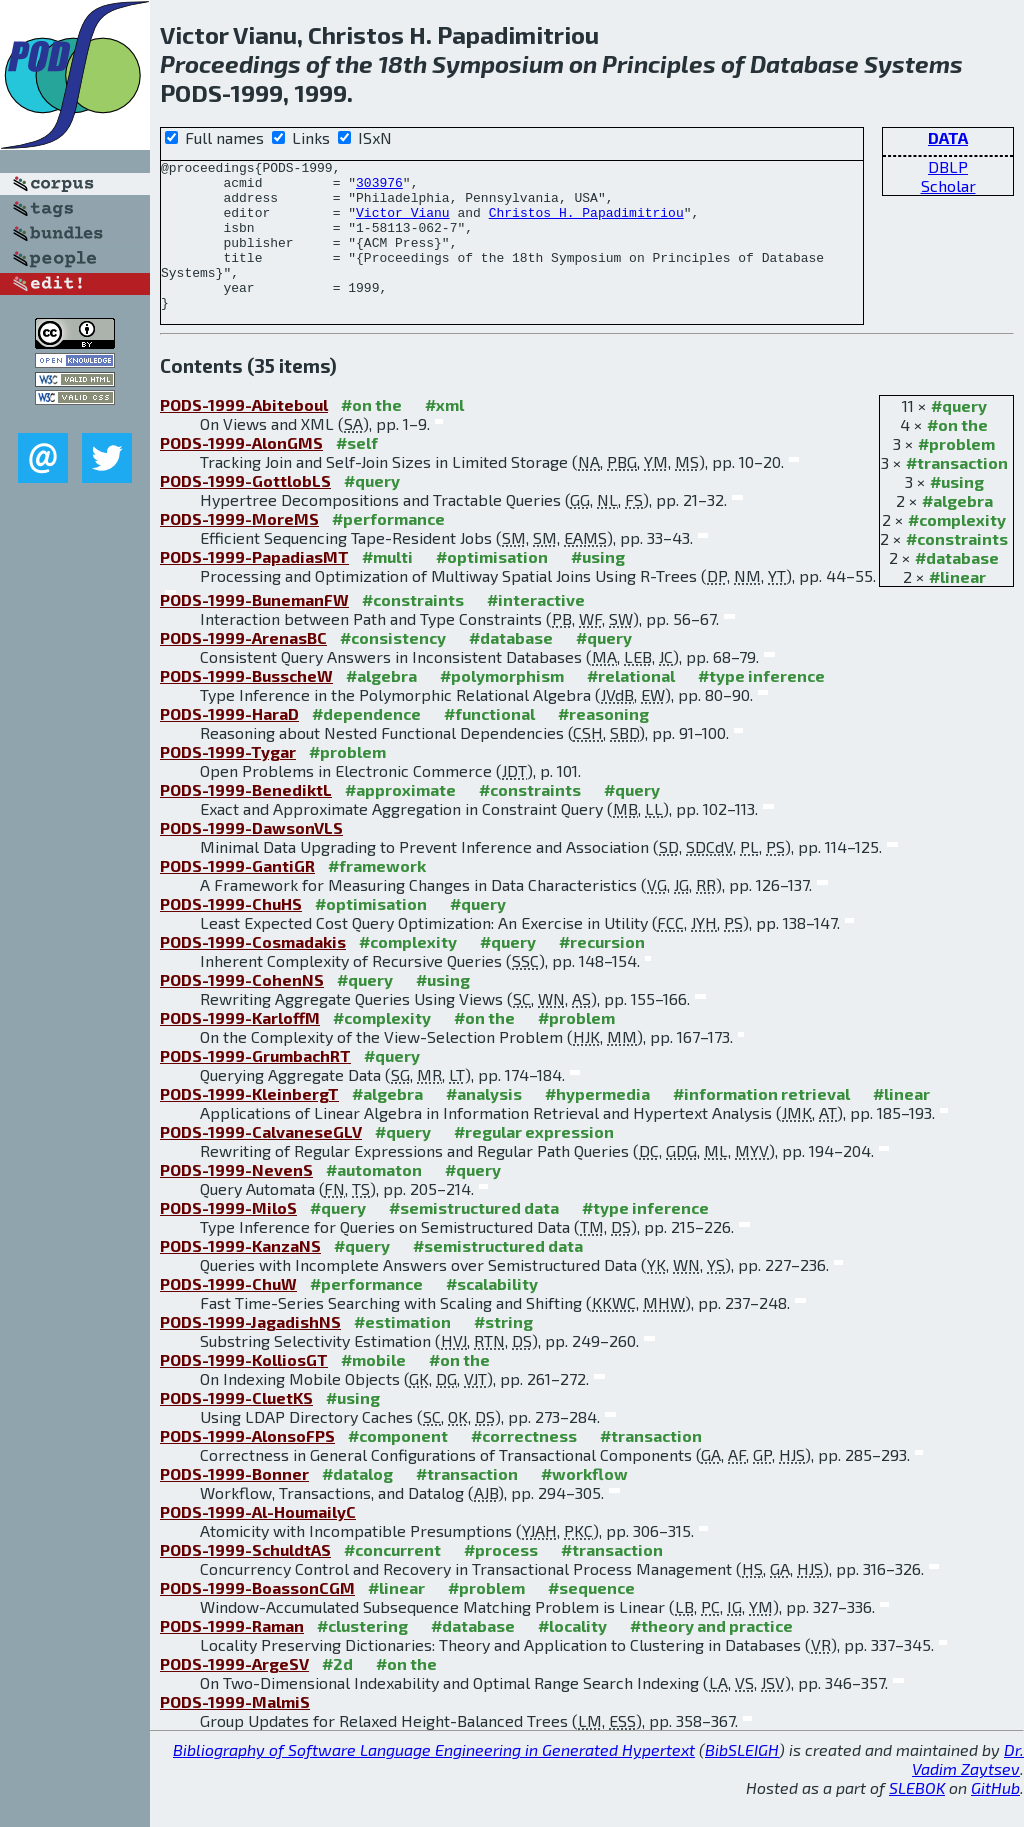  What do you see at coordinates (229, 743) in the screenshot?
I see `PODS-1999-HaraD` at bounding box center [229, 743].